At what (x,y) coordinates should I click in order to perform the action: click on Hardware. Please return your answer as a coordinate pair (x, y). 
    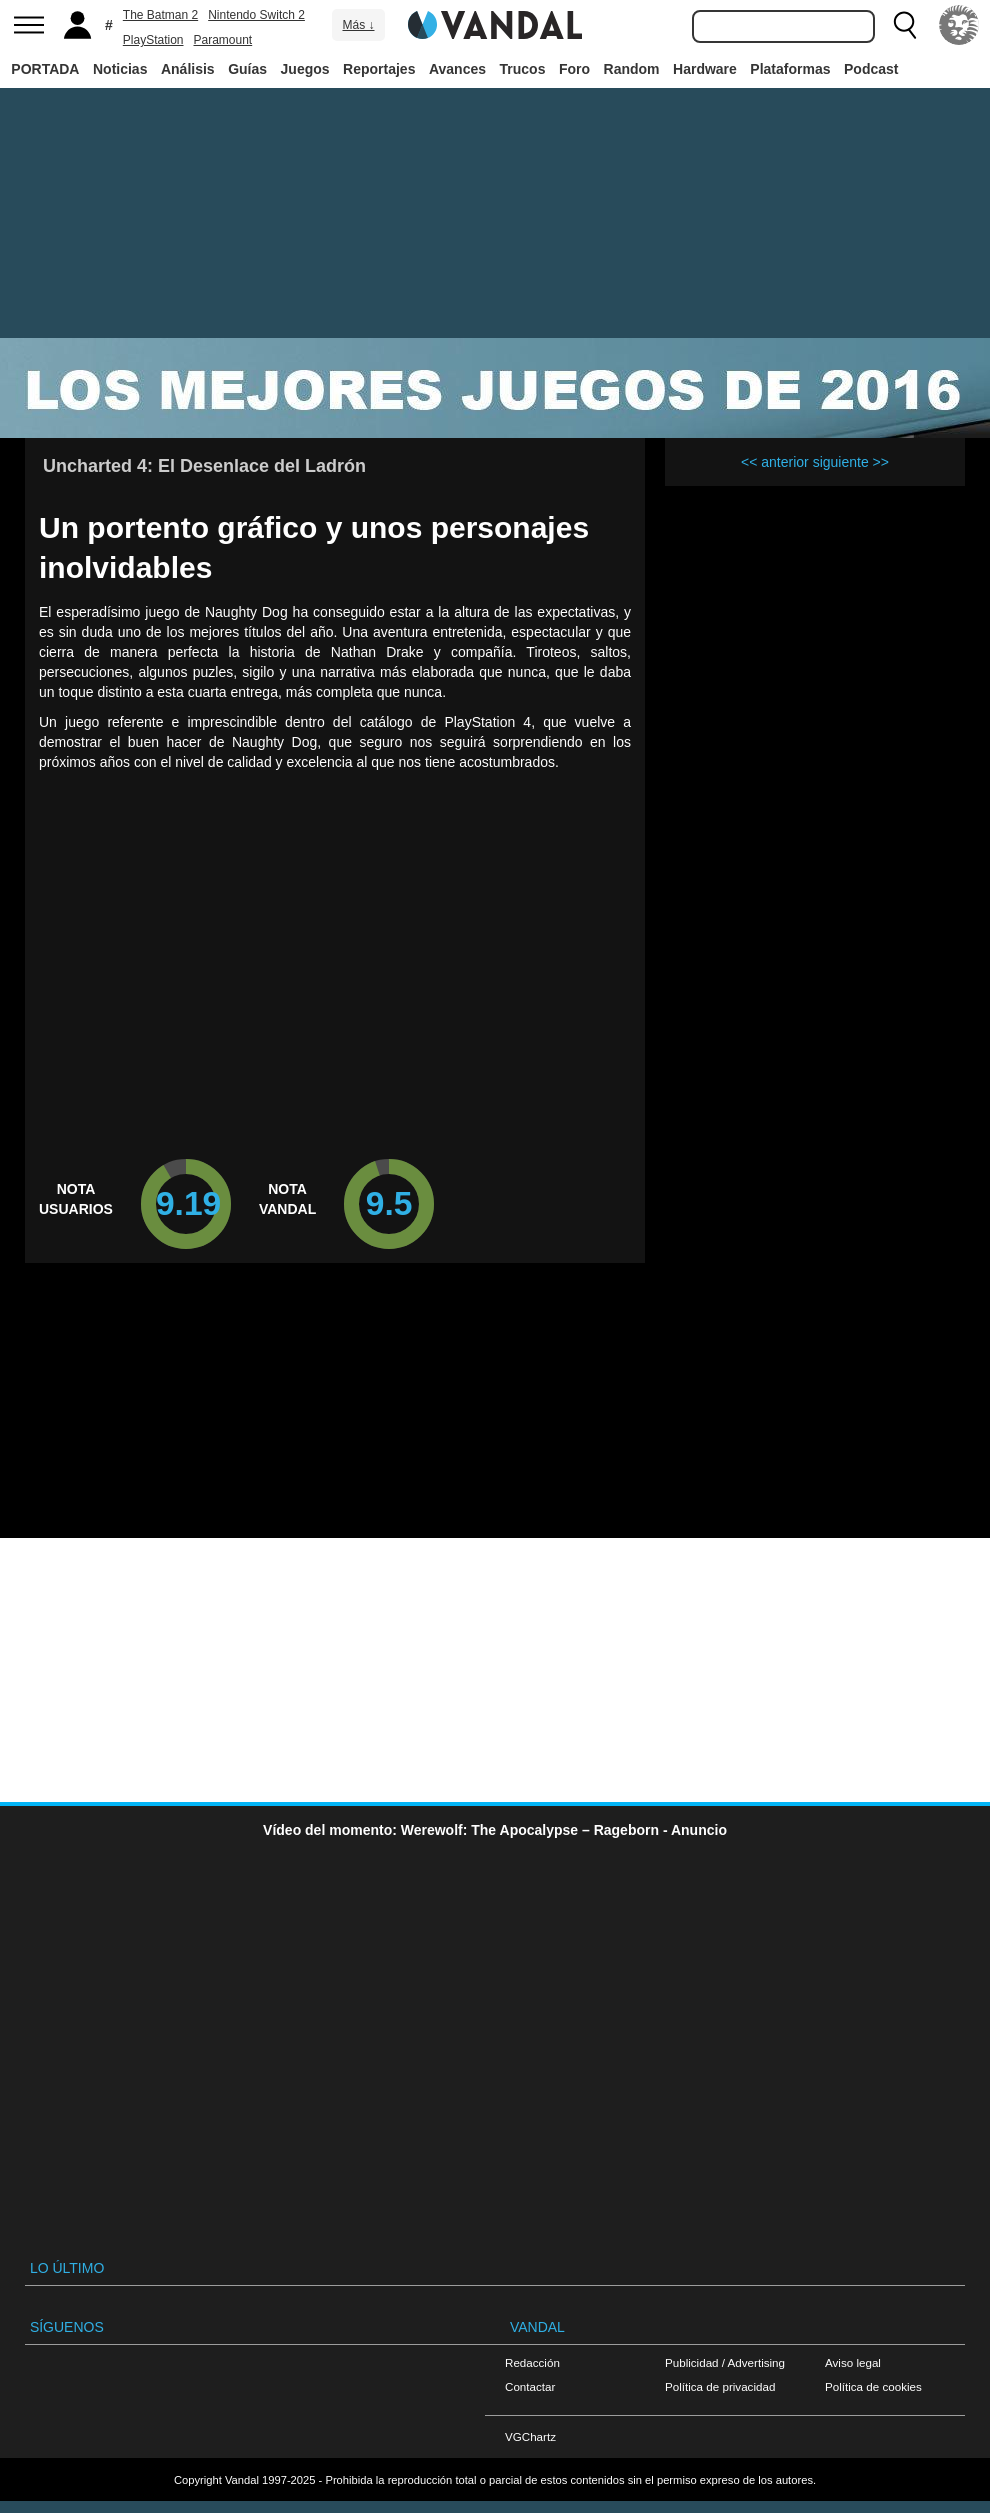
    Looking at the image, I should click on (705, 69).